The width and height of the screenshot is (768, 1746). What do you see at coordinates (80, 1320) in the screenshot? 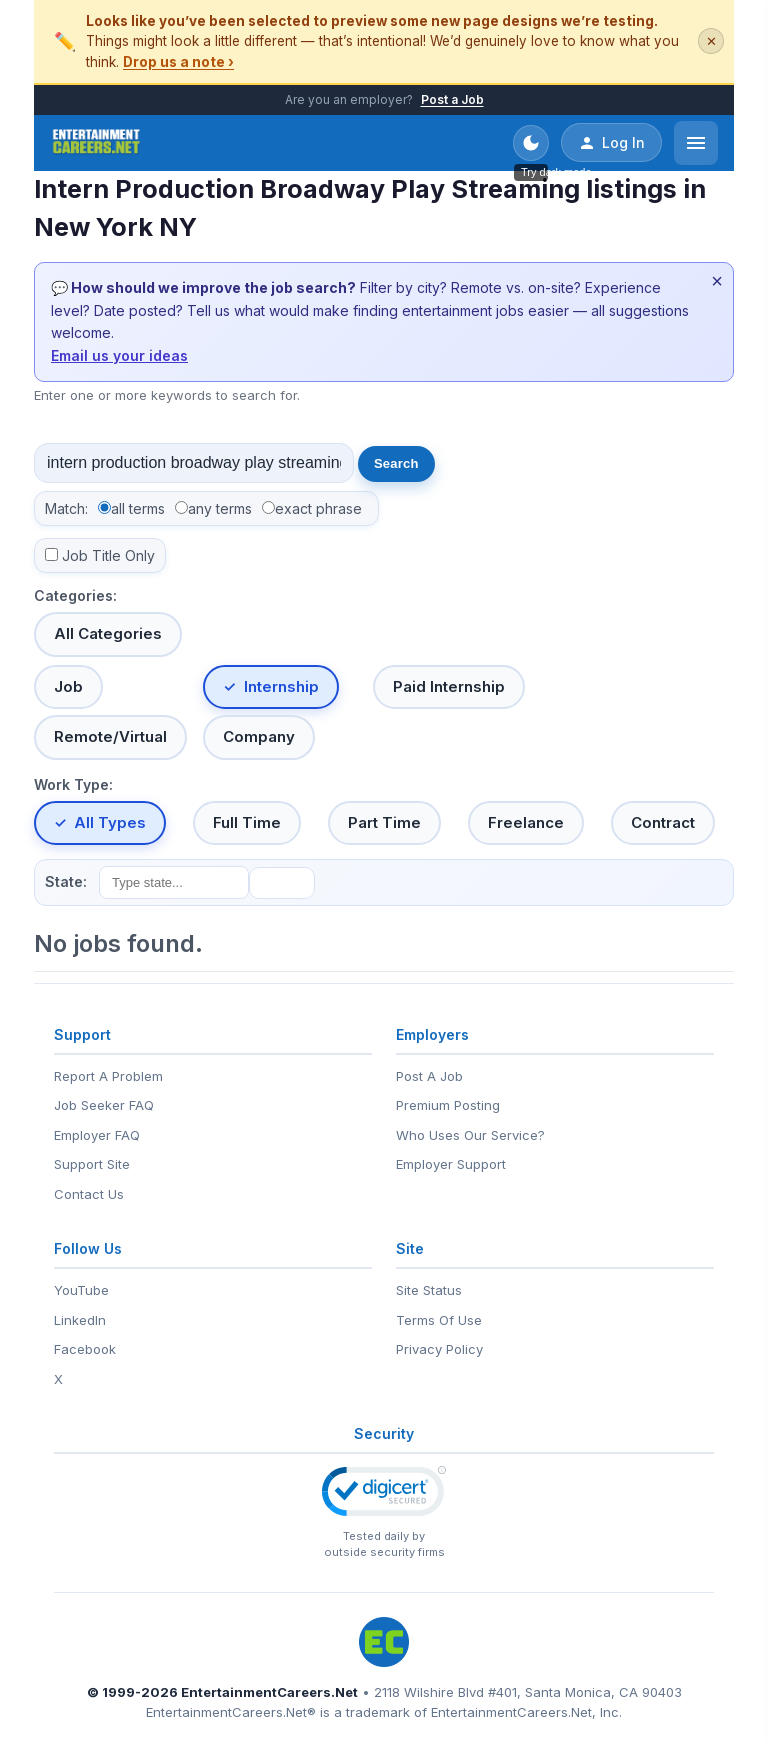
I see `LinkedIn` at bounding box center [80, 1320].